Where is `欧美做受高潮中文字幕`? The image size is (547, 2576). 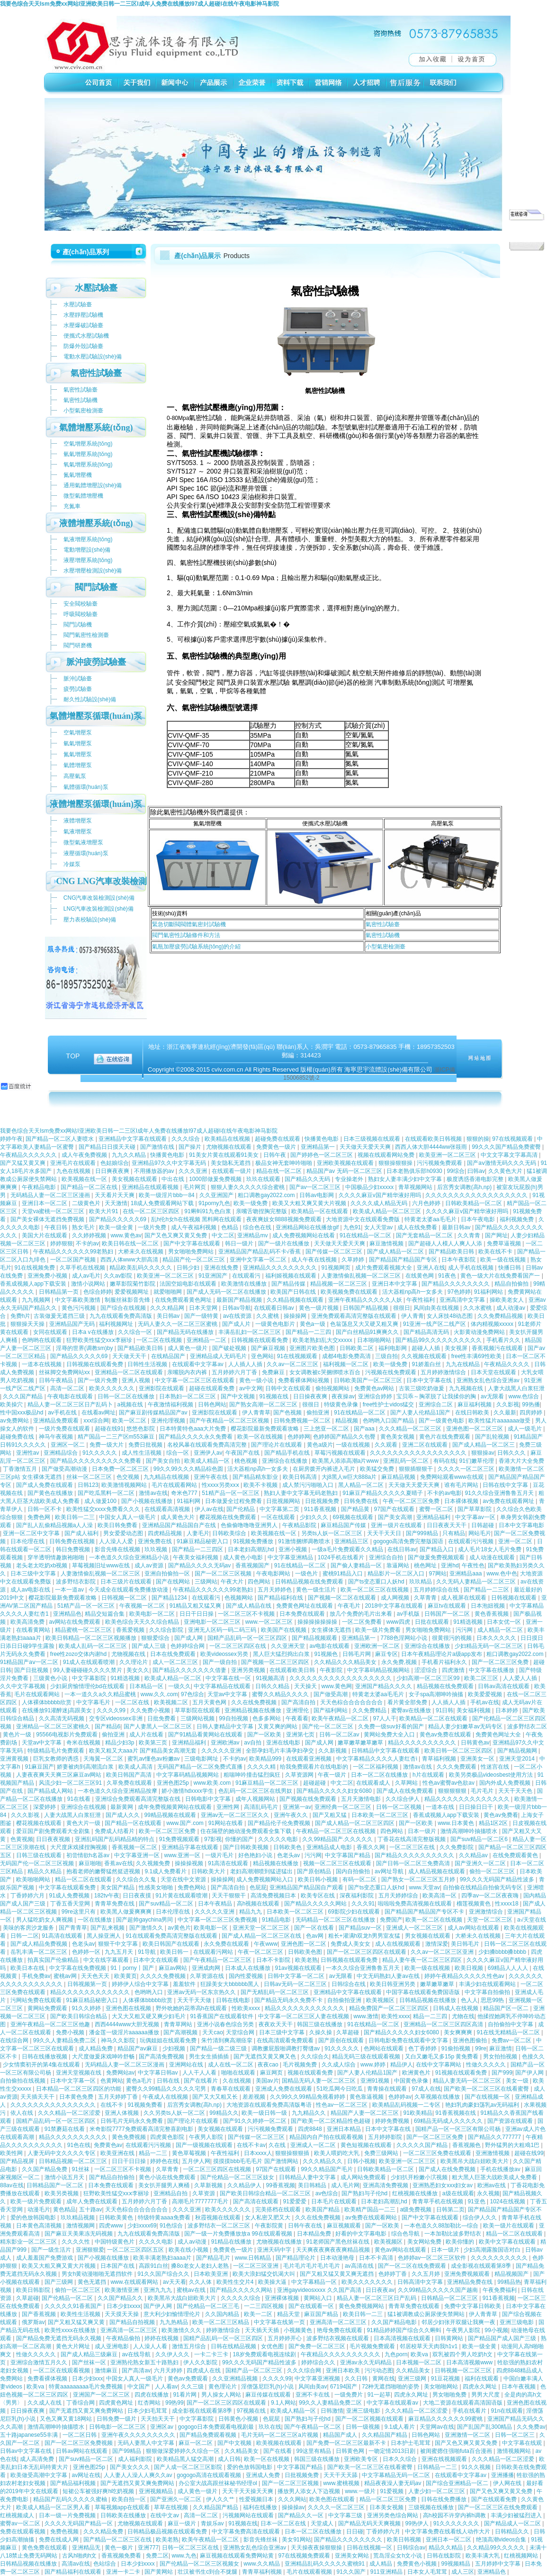 欧美做受高潮中文字幕 is located at coordinates (39, 2475).